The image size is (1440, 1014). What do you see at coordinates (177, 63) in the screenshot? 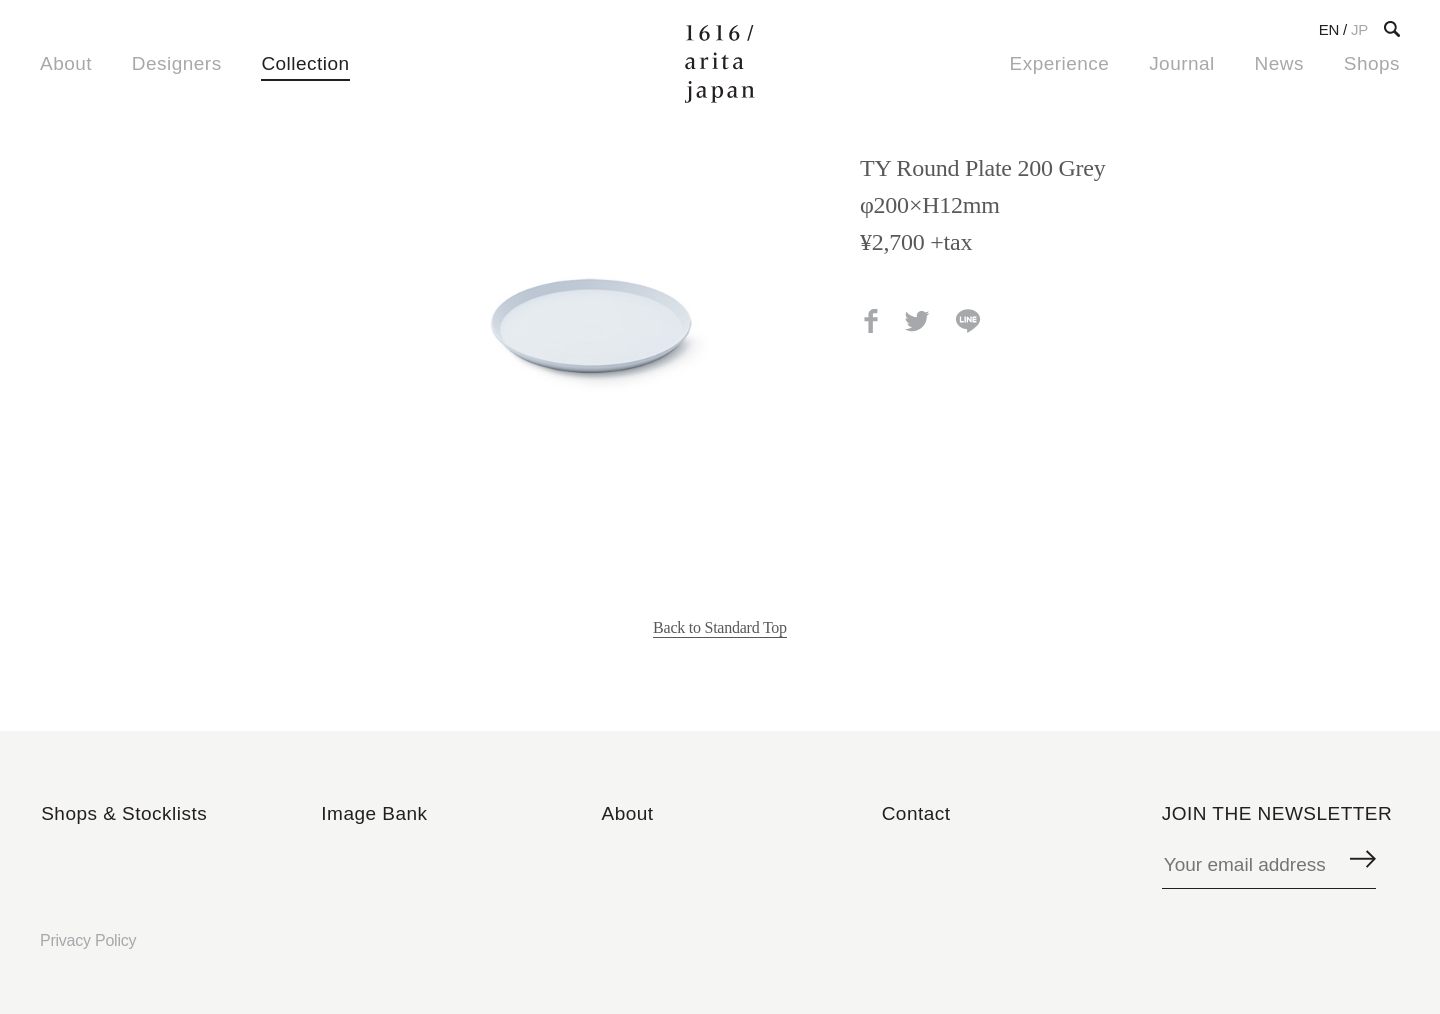
I see `Designers` at bounding box center [177, 63].